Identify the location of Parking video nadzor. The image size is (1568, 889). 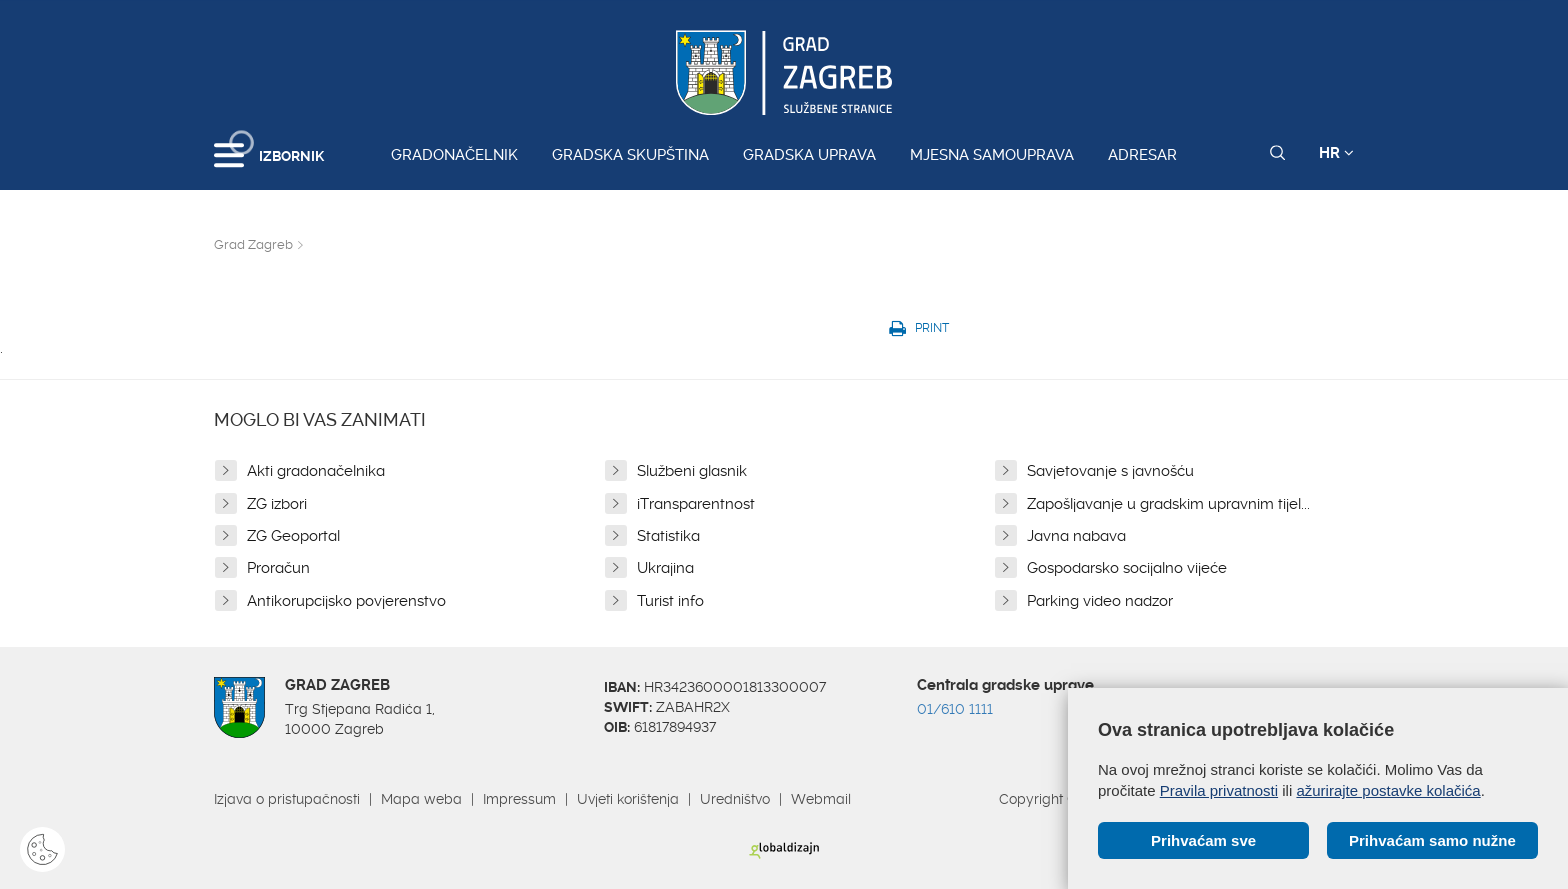
(1100, 601).